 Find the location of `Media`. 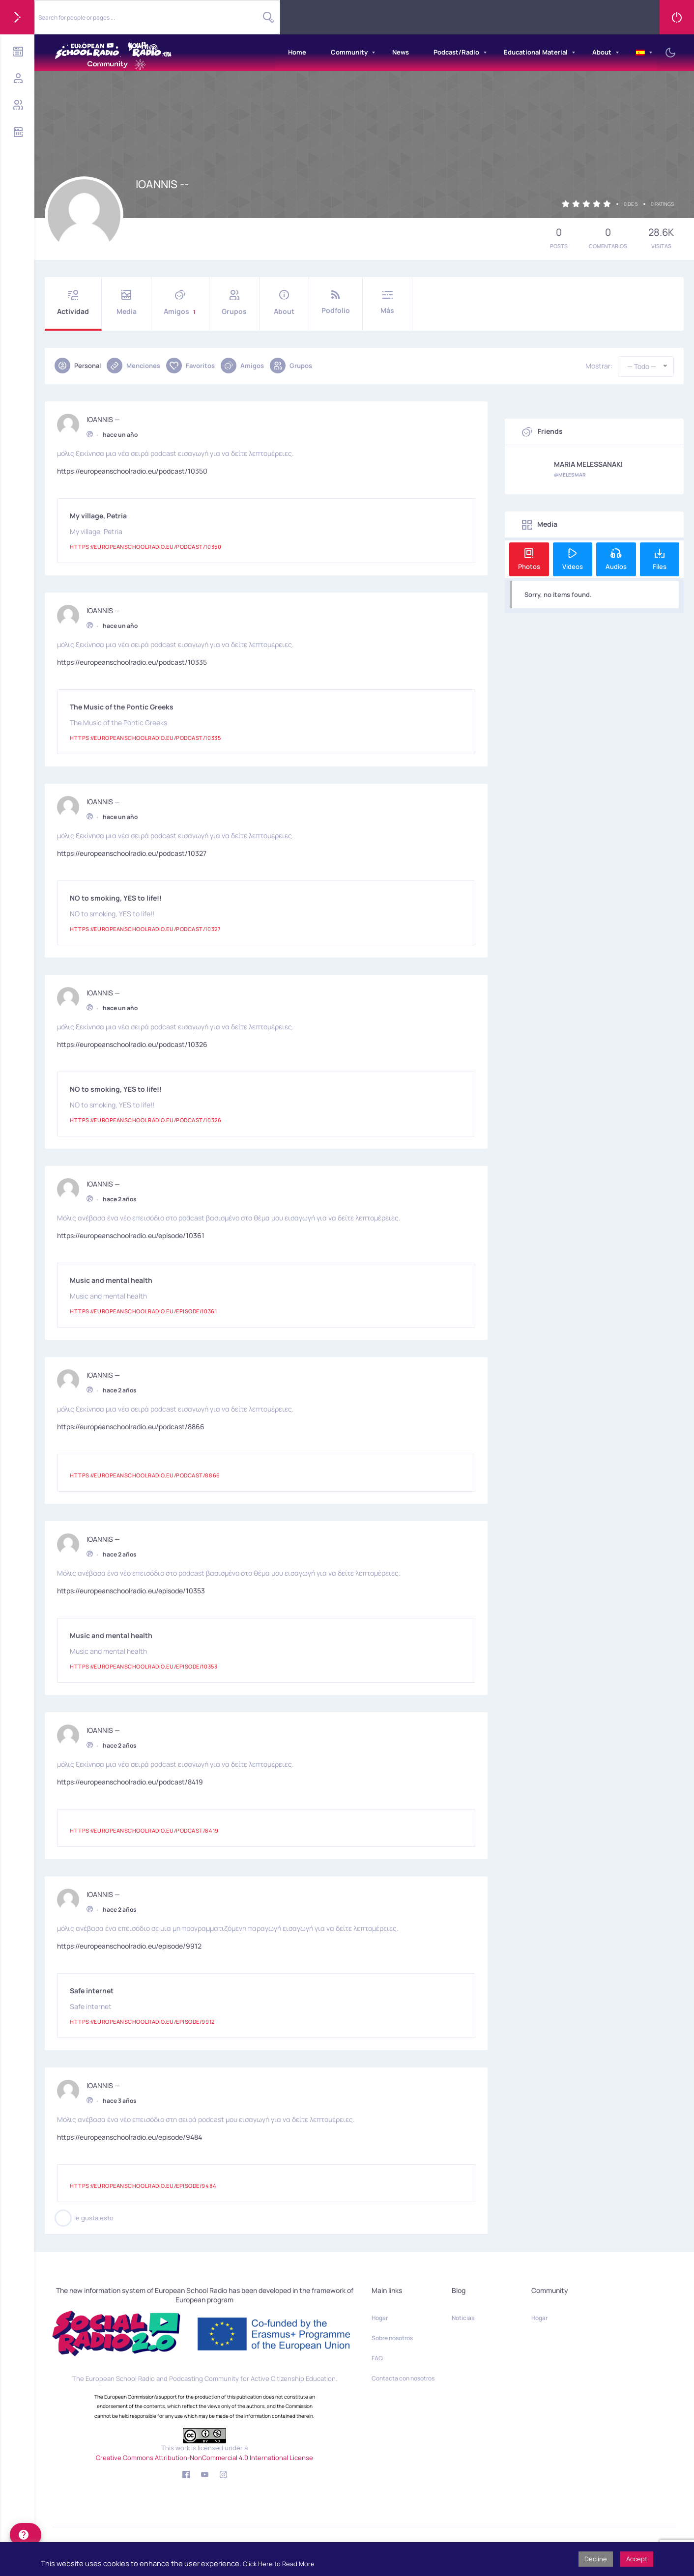

Media is located at coordinates (126, 303).